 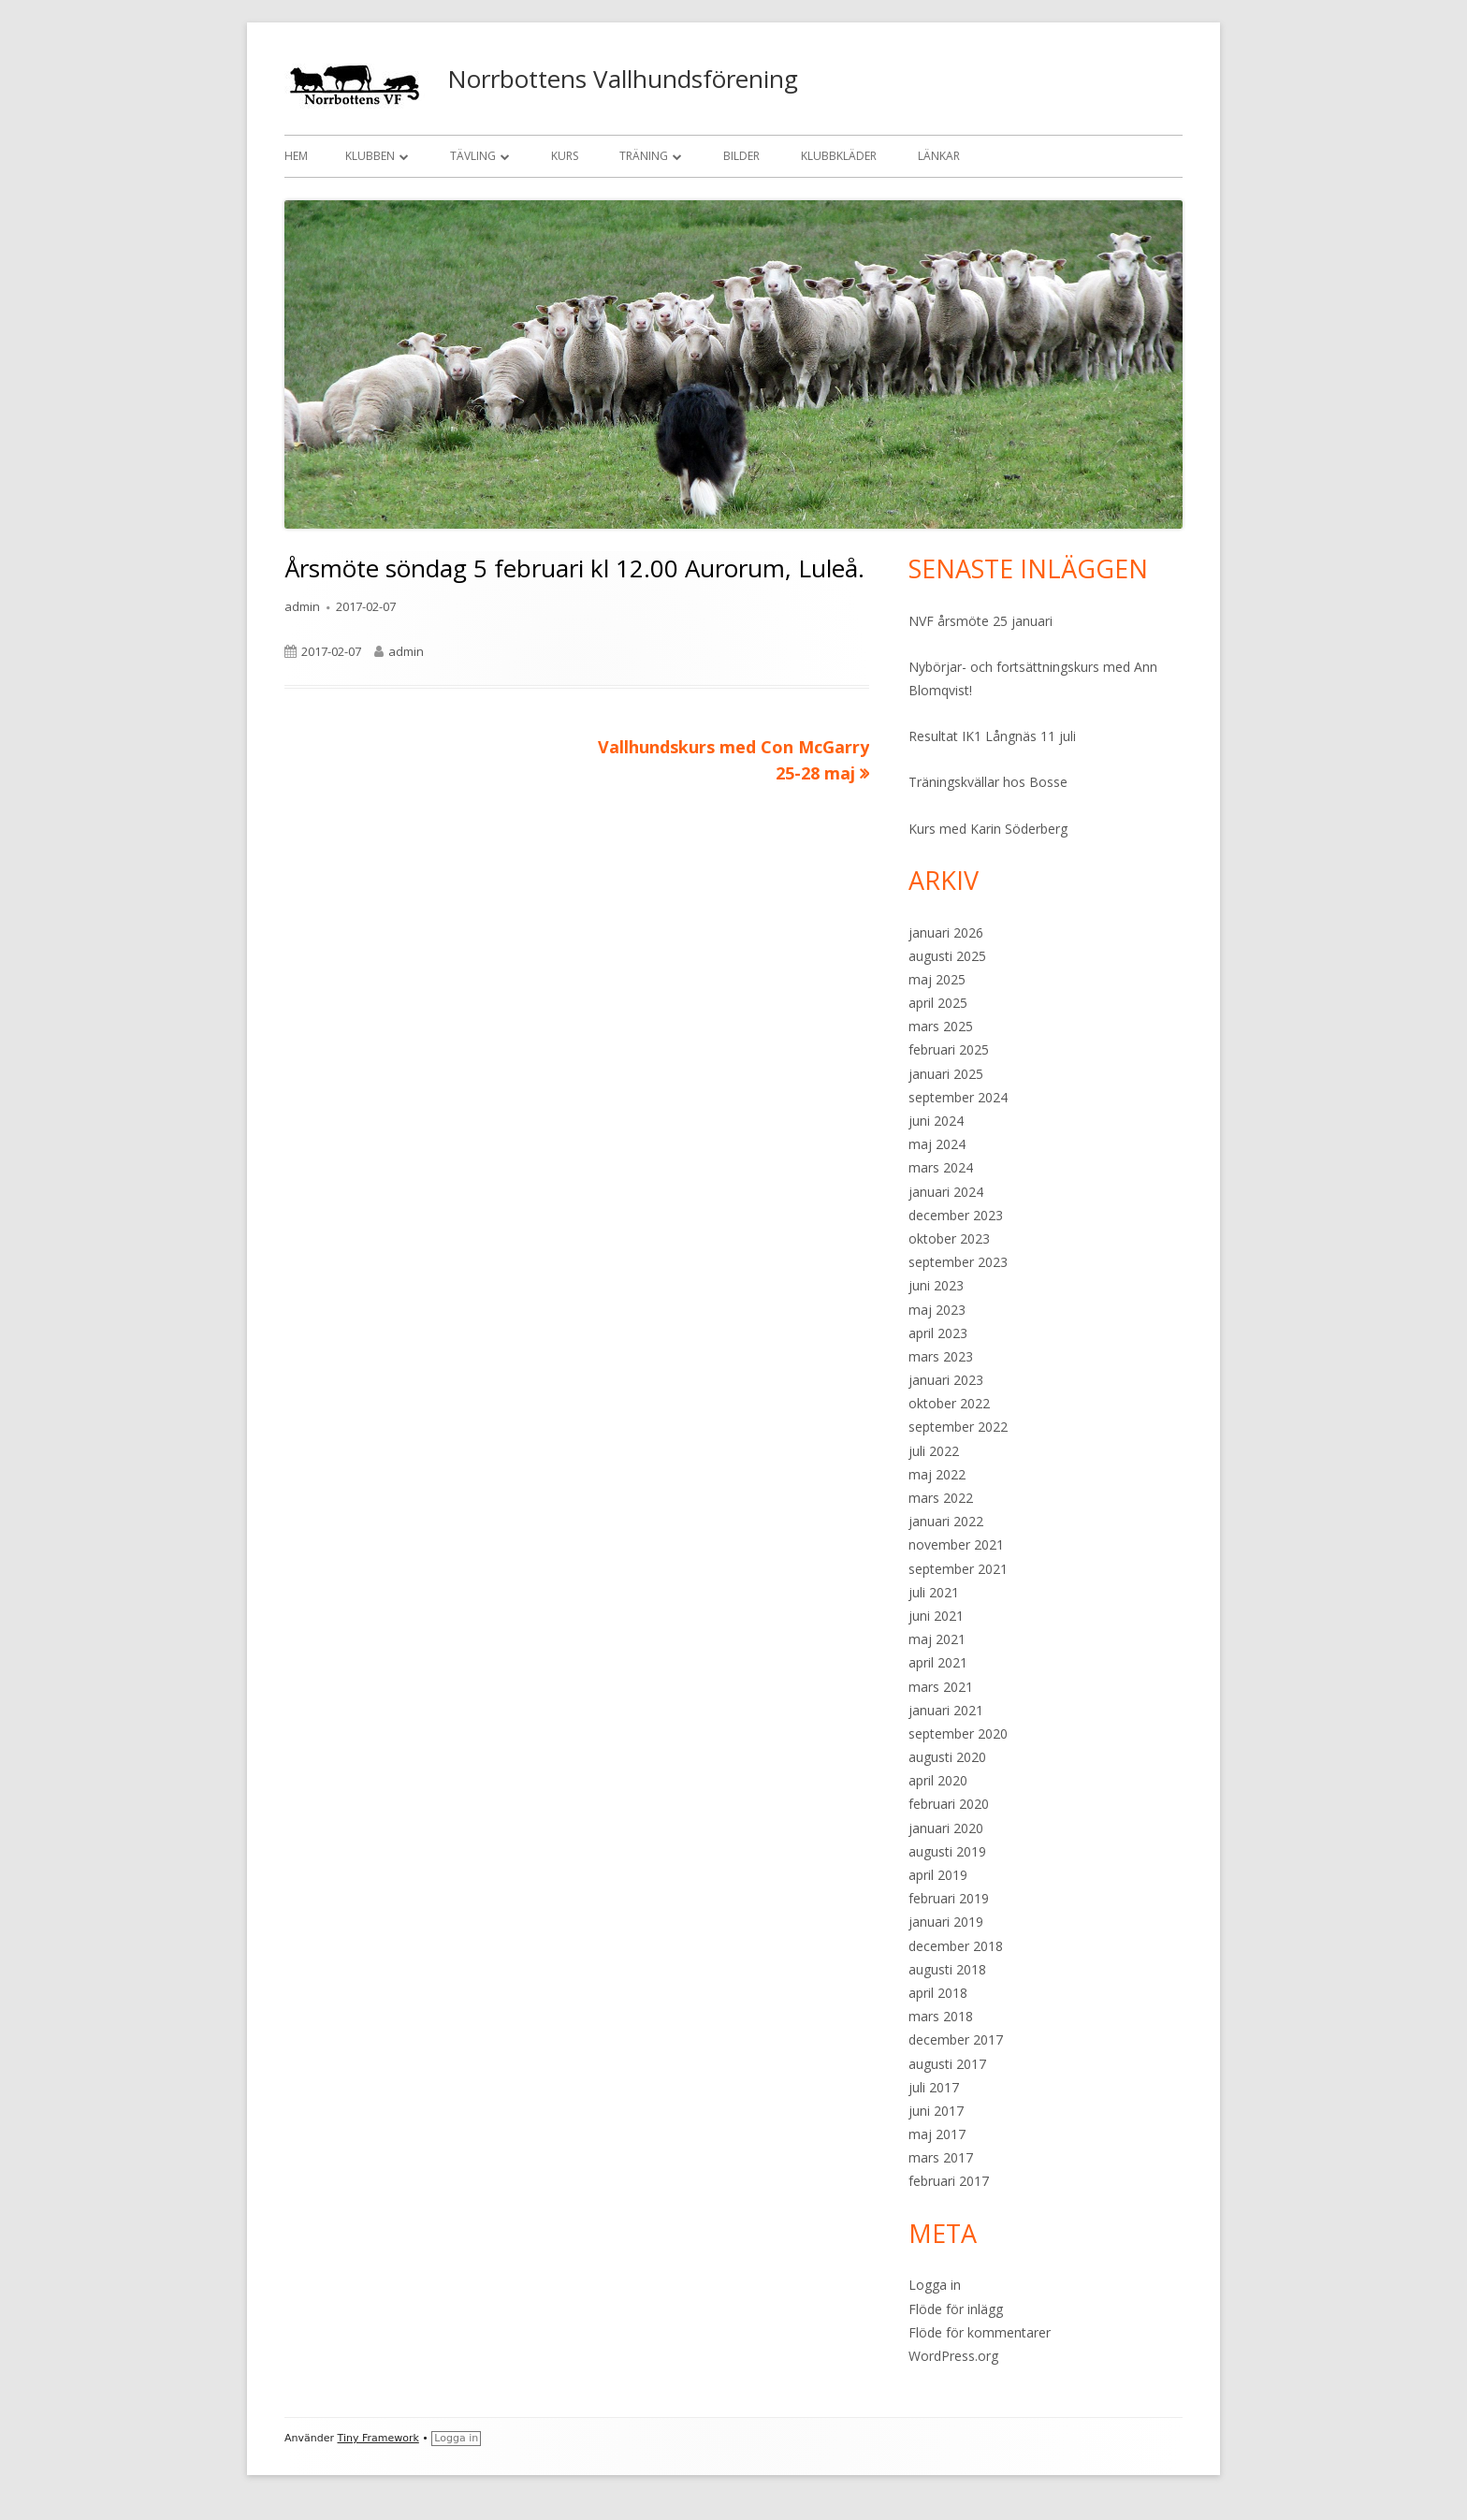 I want to click on Flöde för kommentarer, so click(x=979, y=2332).